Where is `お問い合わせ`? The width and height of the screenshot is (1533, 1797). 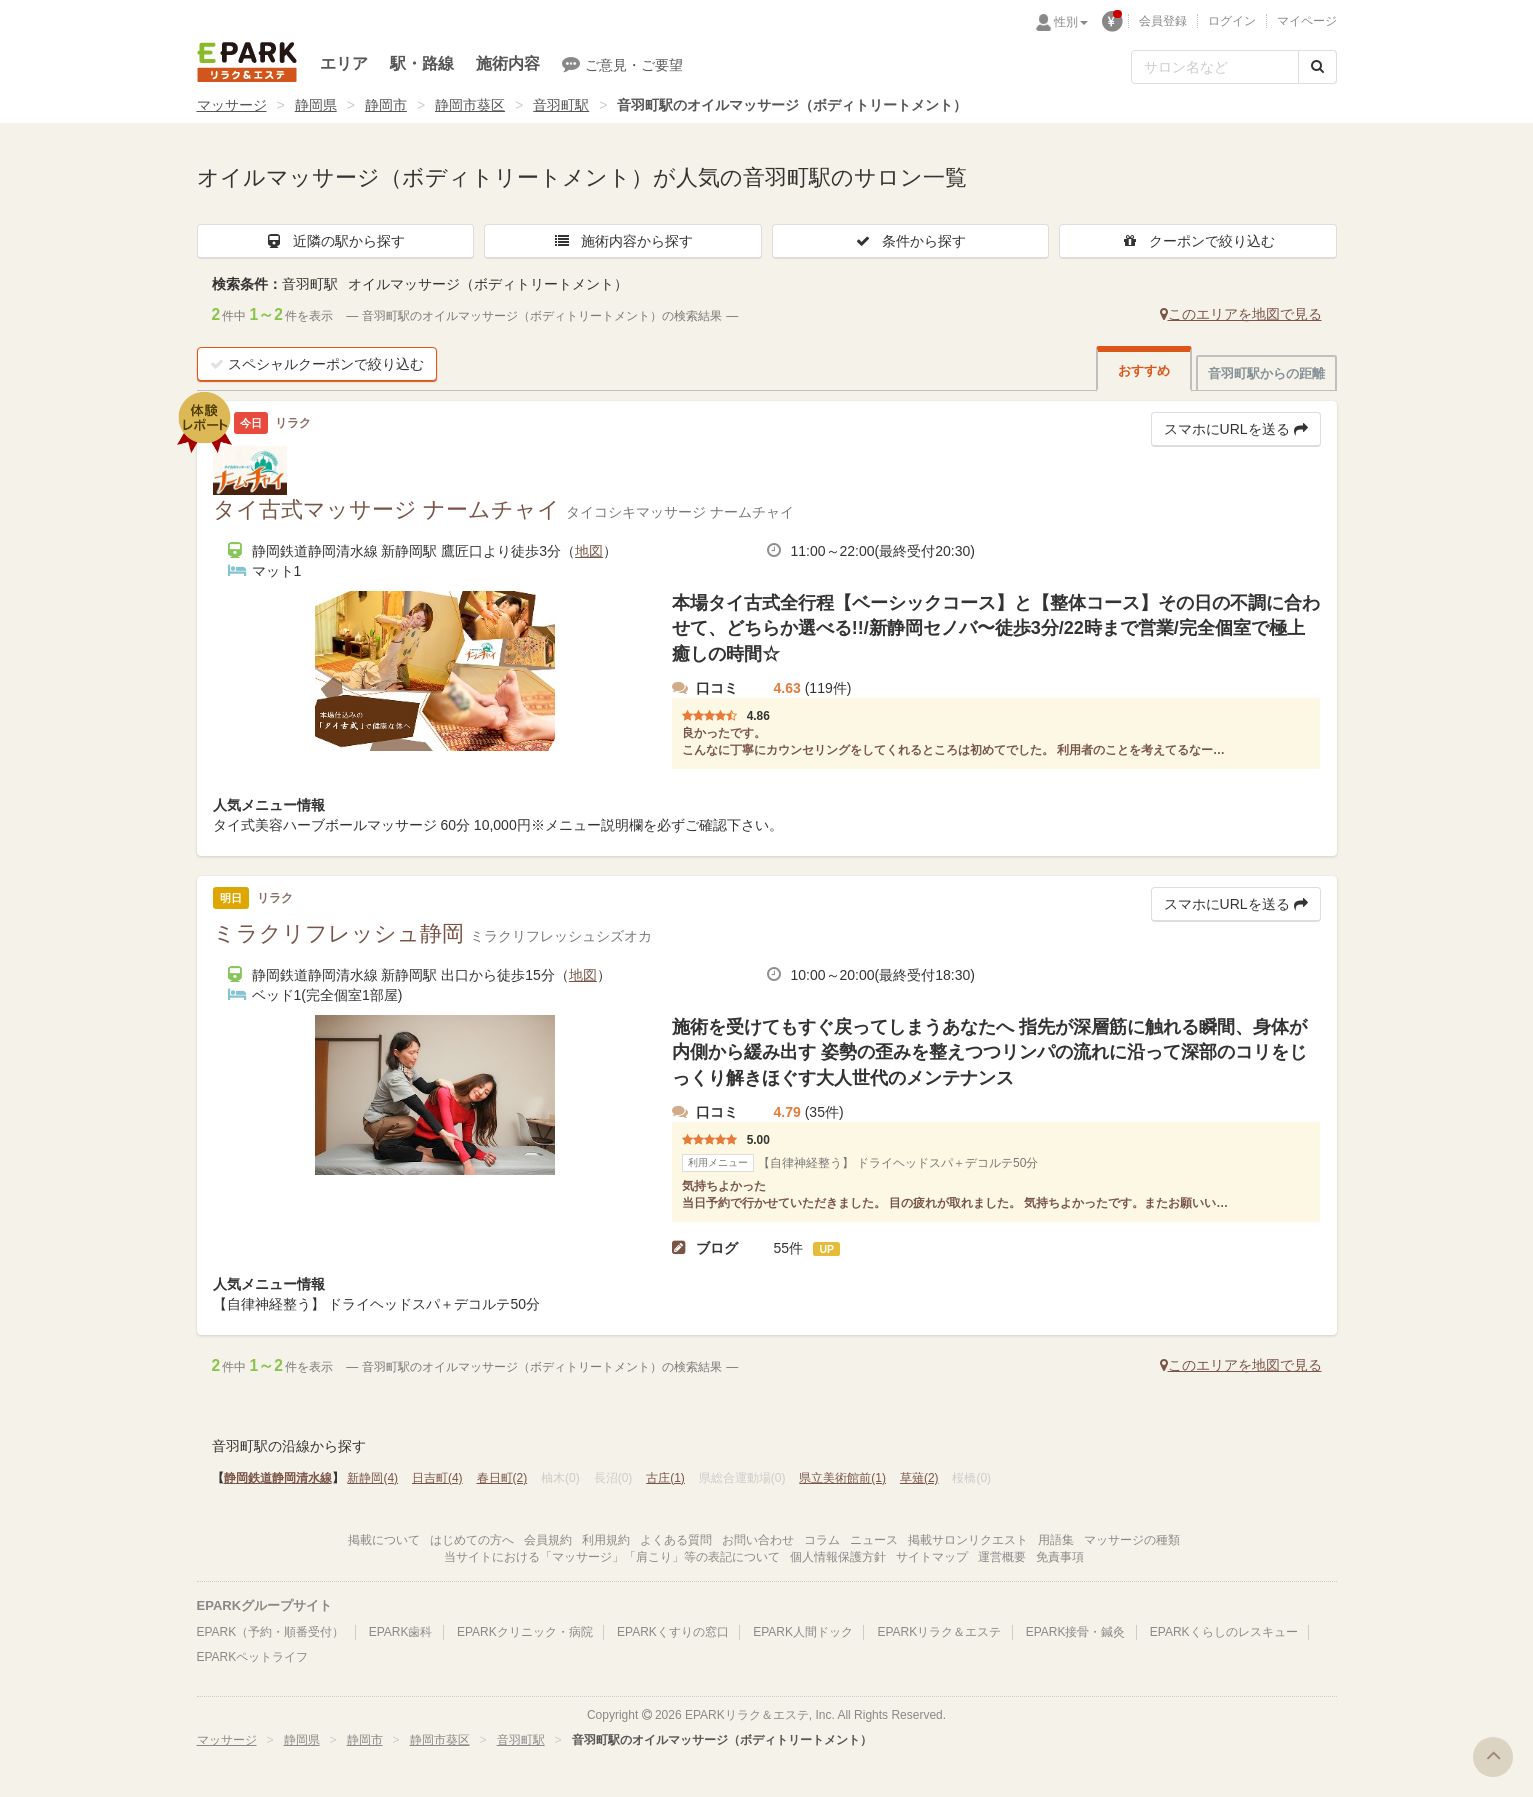 お問い合わせ is located at coordinates (758, 1540).